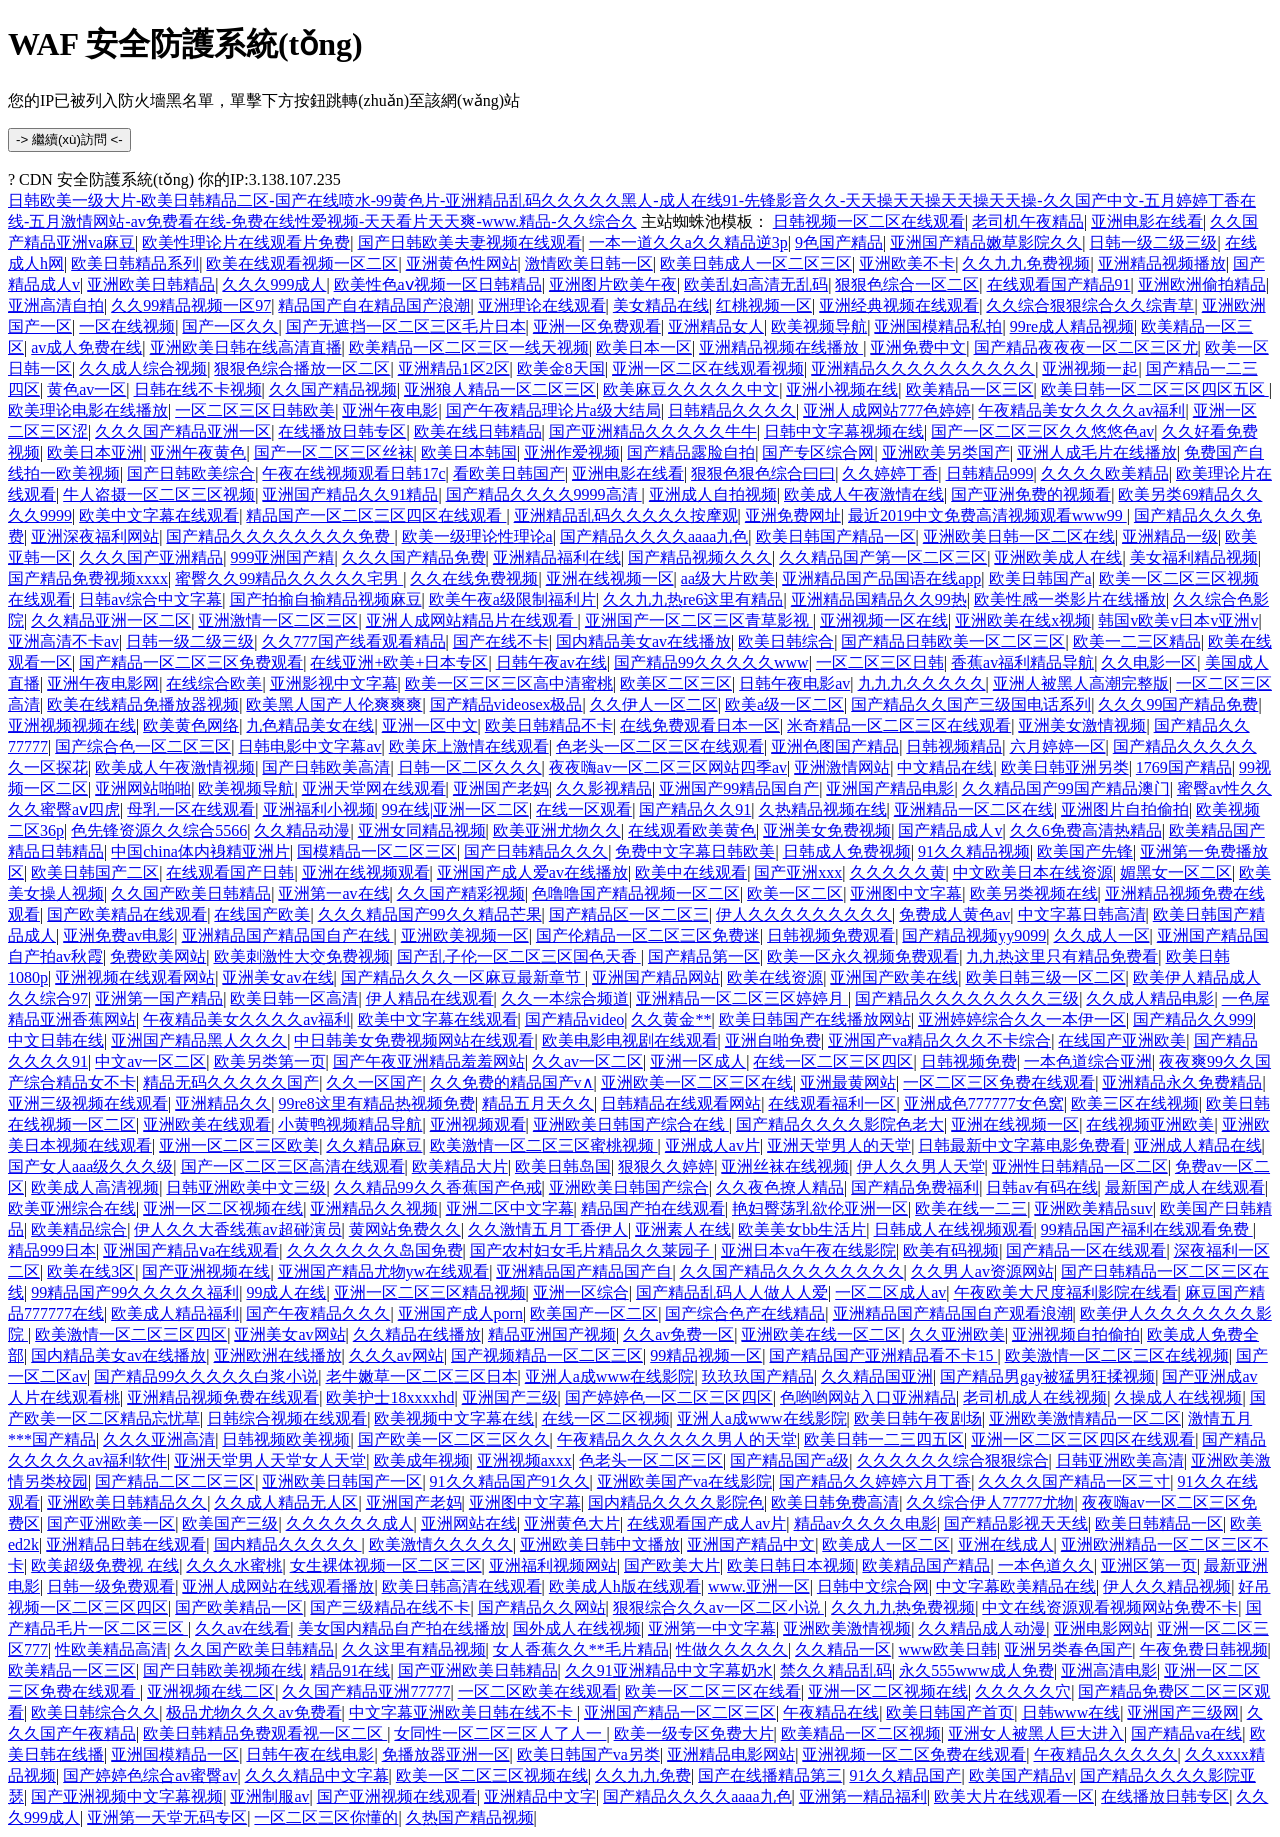 The width and height of the screenshot is (1280, 1837). What do you see at coordinates (544, 494) in the screenshot?
I see `国产精品久久久久9999高清` at bounding box center [544, 494].